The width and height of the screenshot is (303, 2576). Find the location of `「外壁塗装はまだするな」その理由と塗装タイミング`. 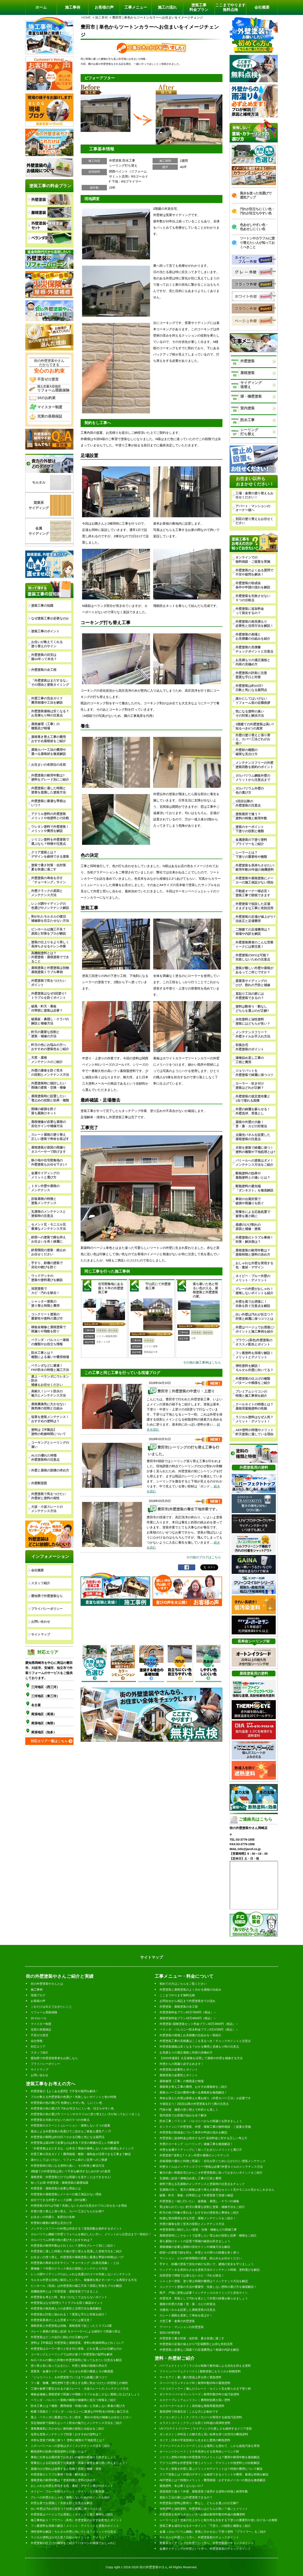

「外壁塗装はまだするな」その理由と塗装タイミング is located at coordinates (50, 682).